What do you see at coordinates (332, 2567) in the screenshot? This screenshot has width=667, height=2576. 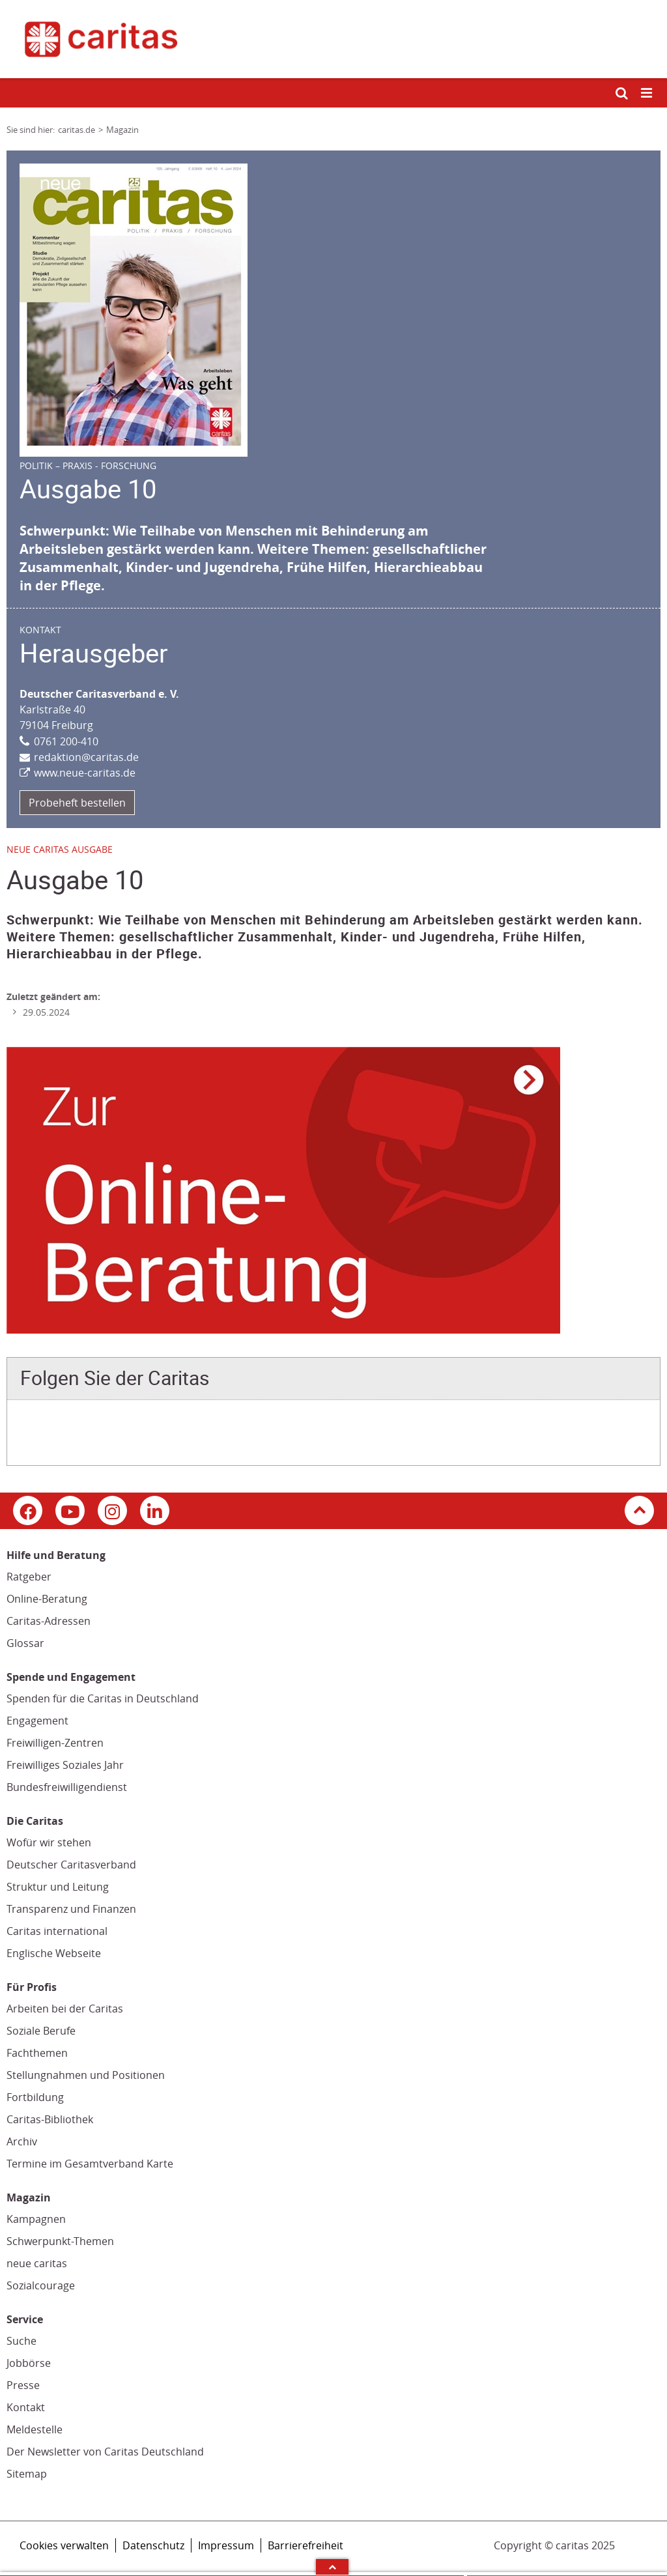 I see `Arrow` at bounding box center [332, 2567].